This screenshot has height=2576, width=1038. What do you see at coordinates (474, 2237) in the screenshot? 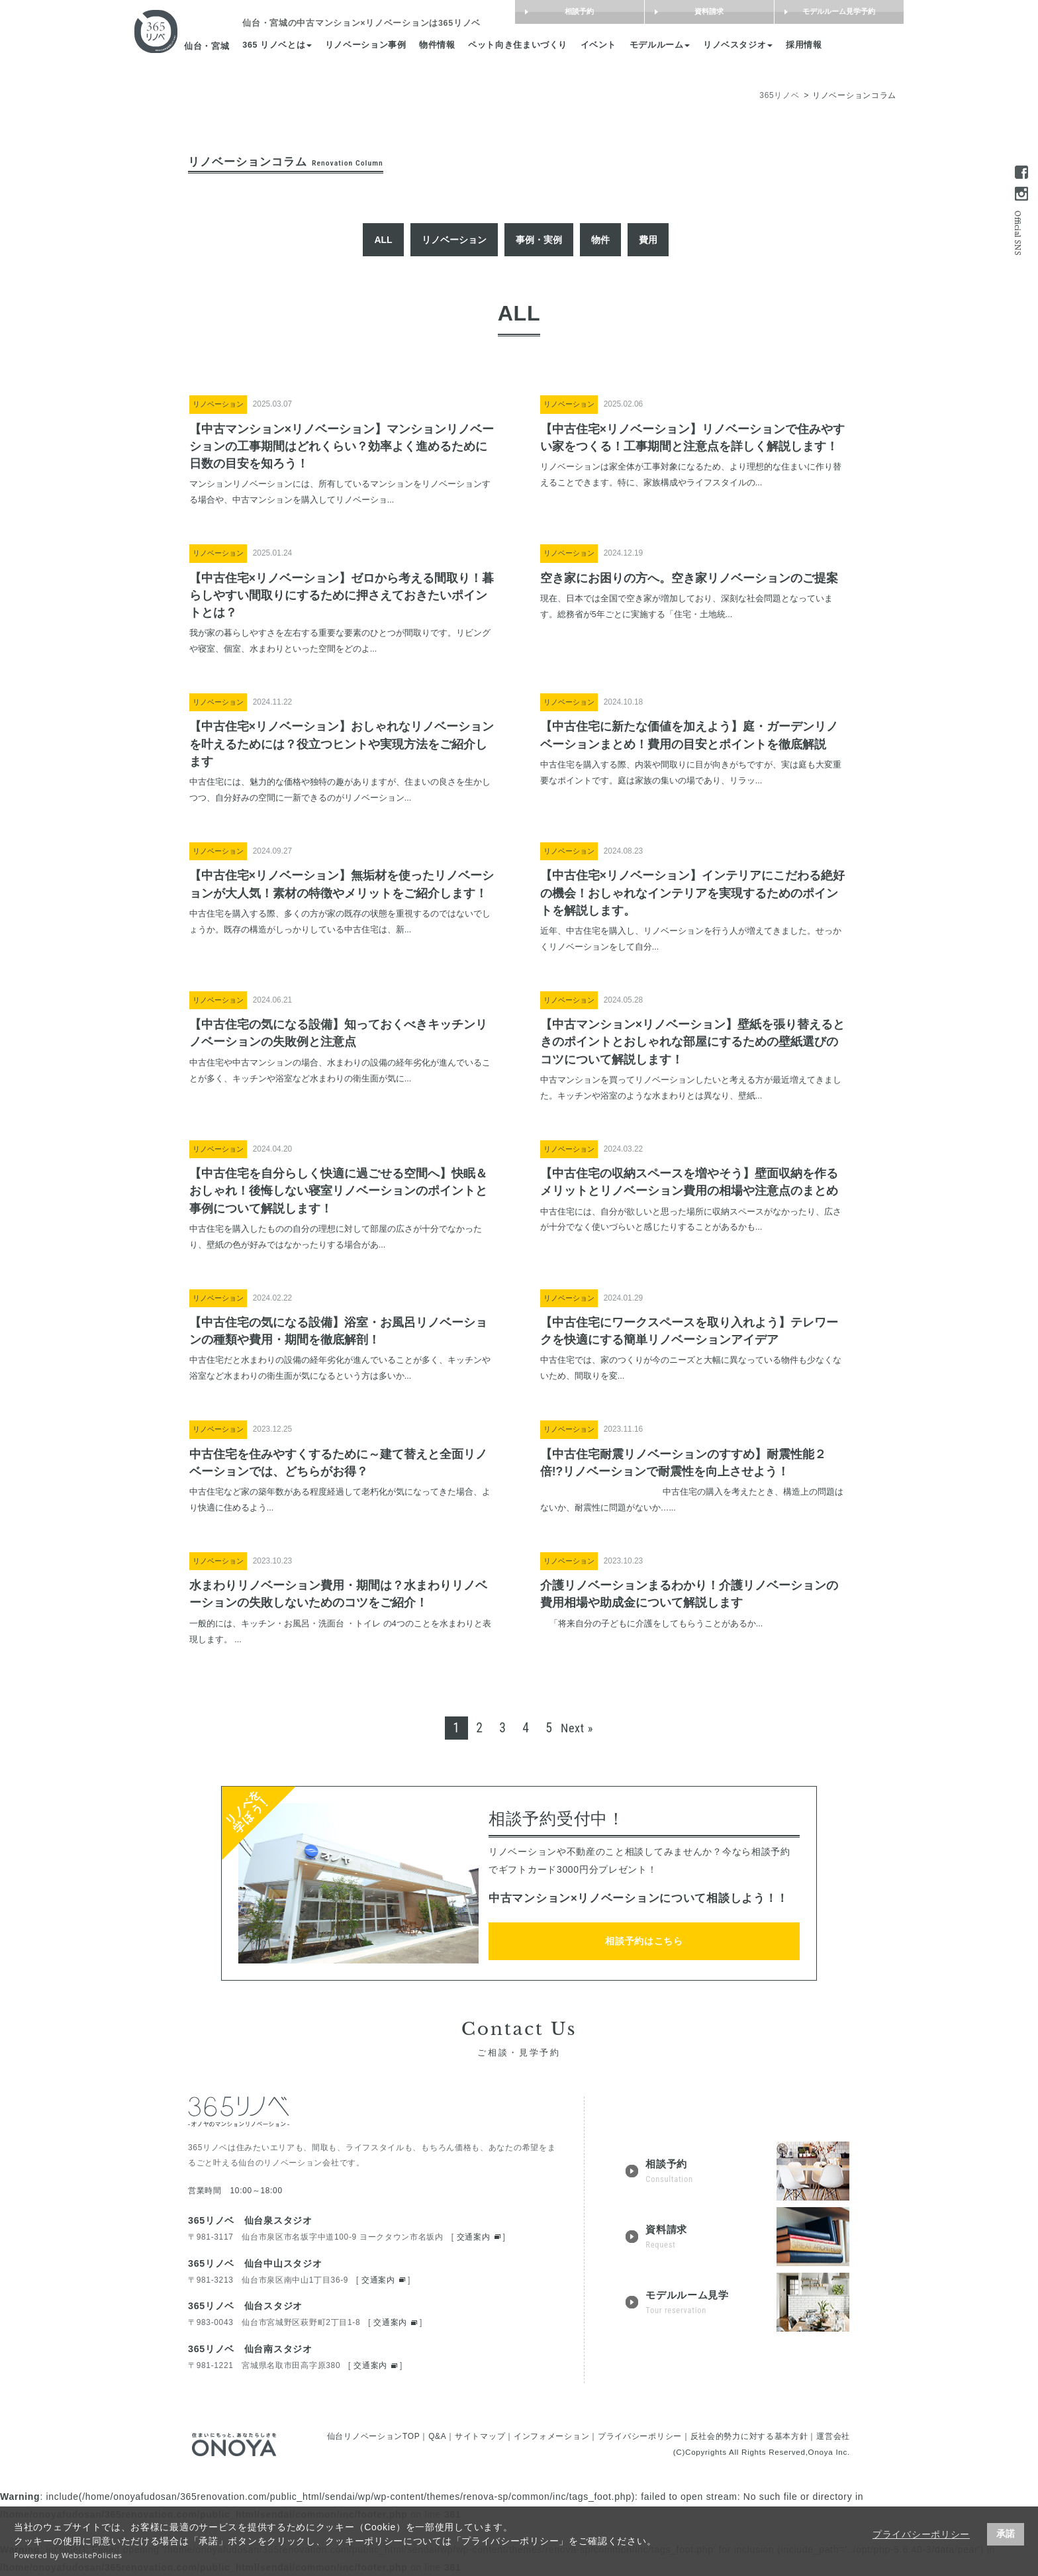
I see `交通案内` at bounding box center [474, 2237].